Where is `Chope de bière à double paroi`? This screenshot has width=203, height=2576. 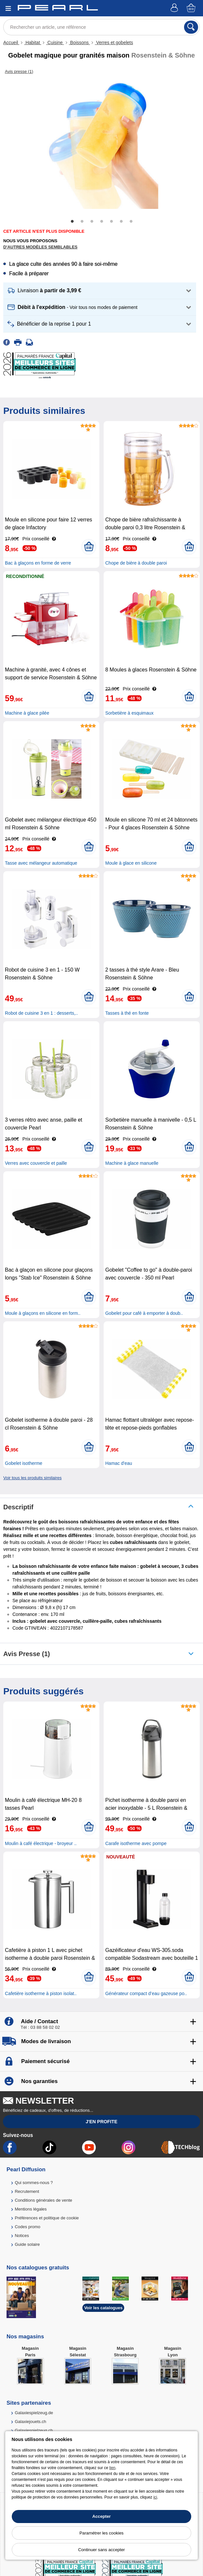
Chope de bière à double paroi is located at coordinates (136, 563).